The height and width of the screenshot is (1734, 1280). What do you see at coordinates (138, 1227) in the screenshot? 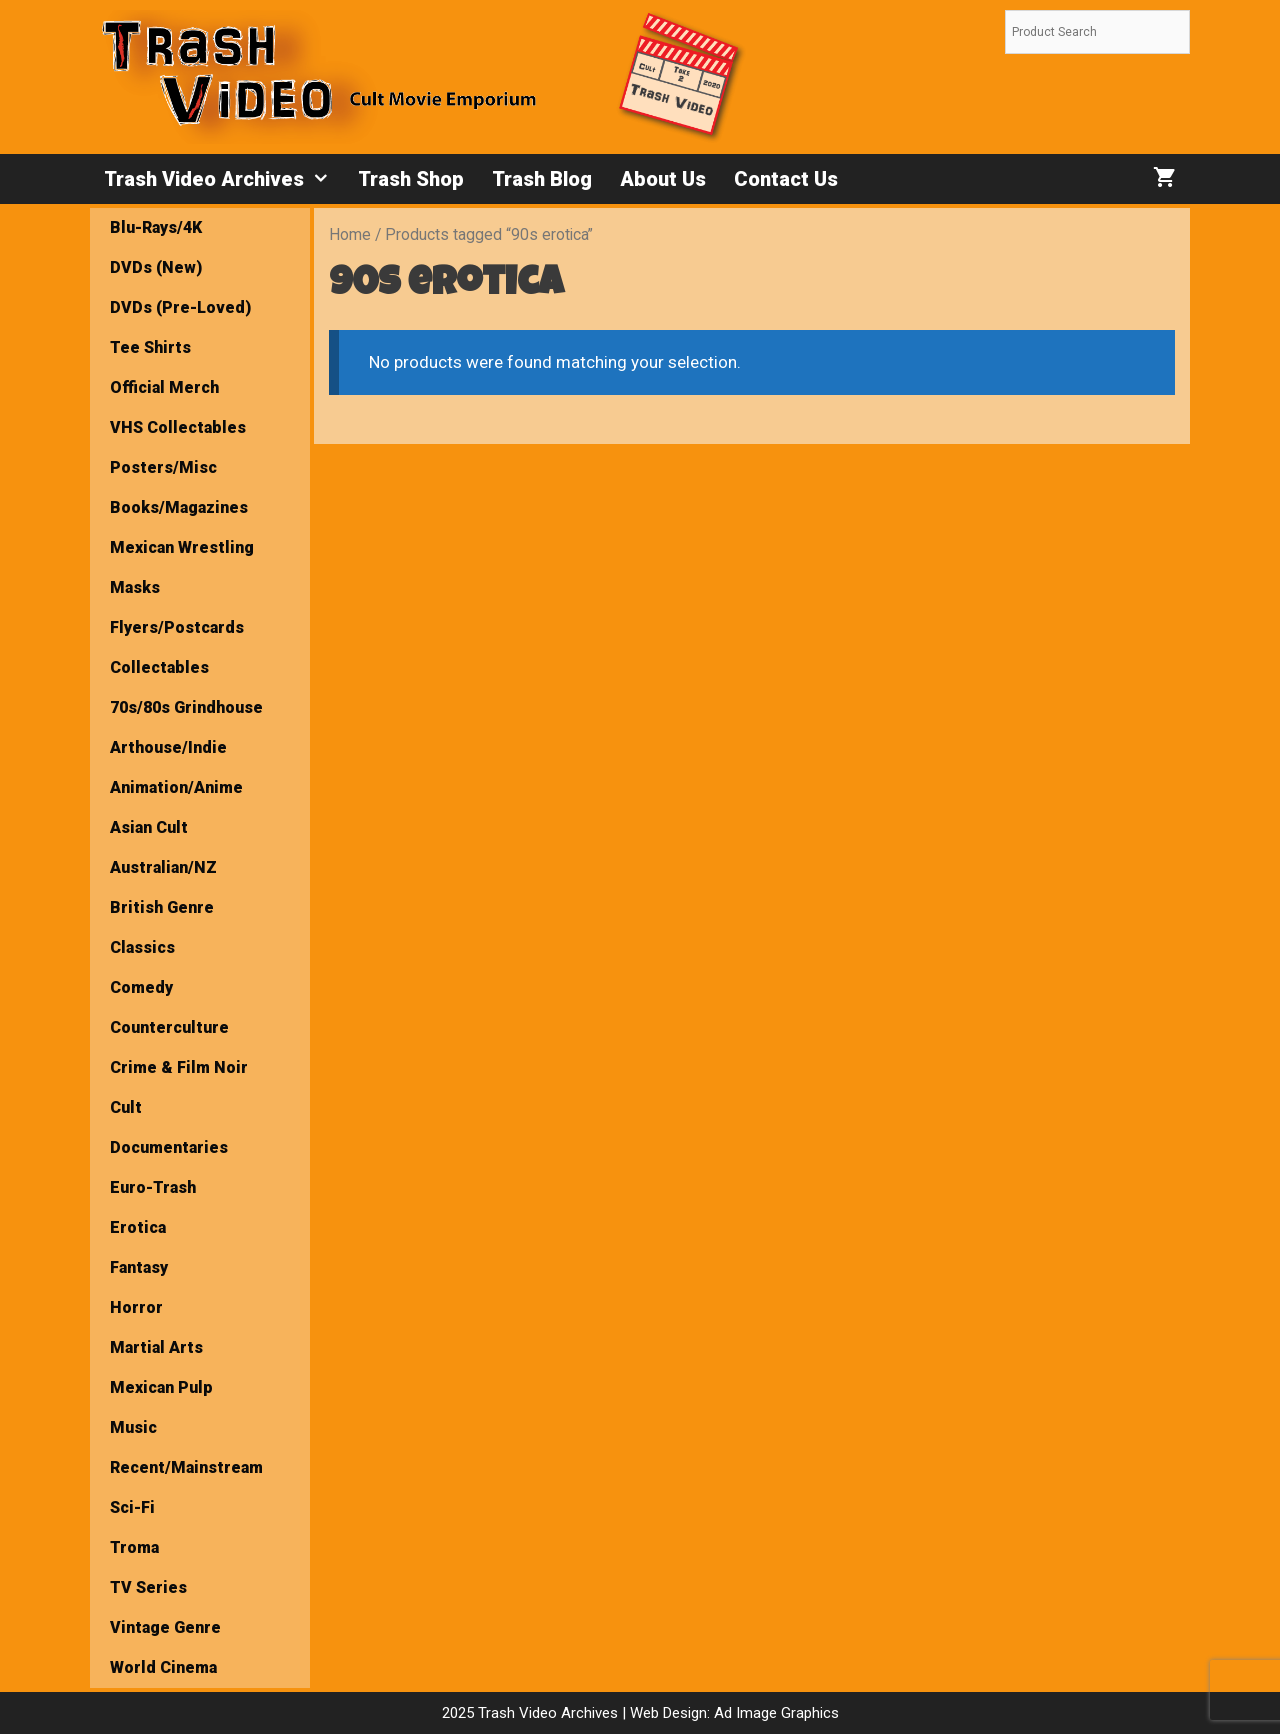
I see `Erotica` at bounding box center [138, 1227].